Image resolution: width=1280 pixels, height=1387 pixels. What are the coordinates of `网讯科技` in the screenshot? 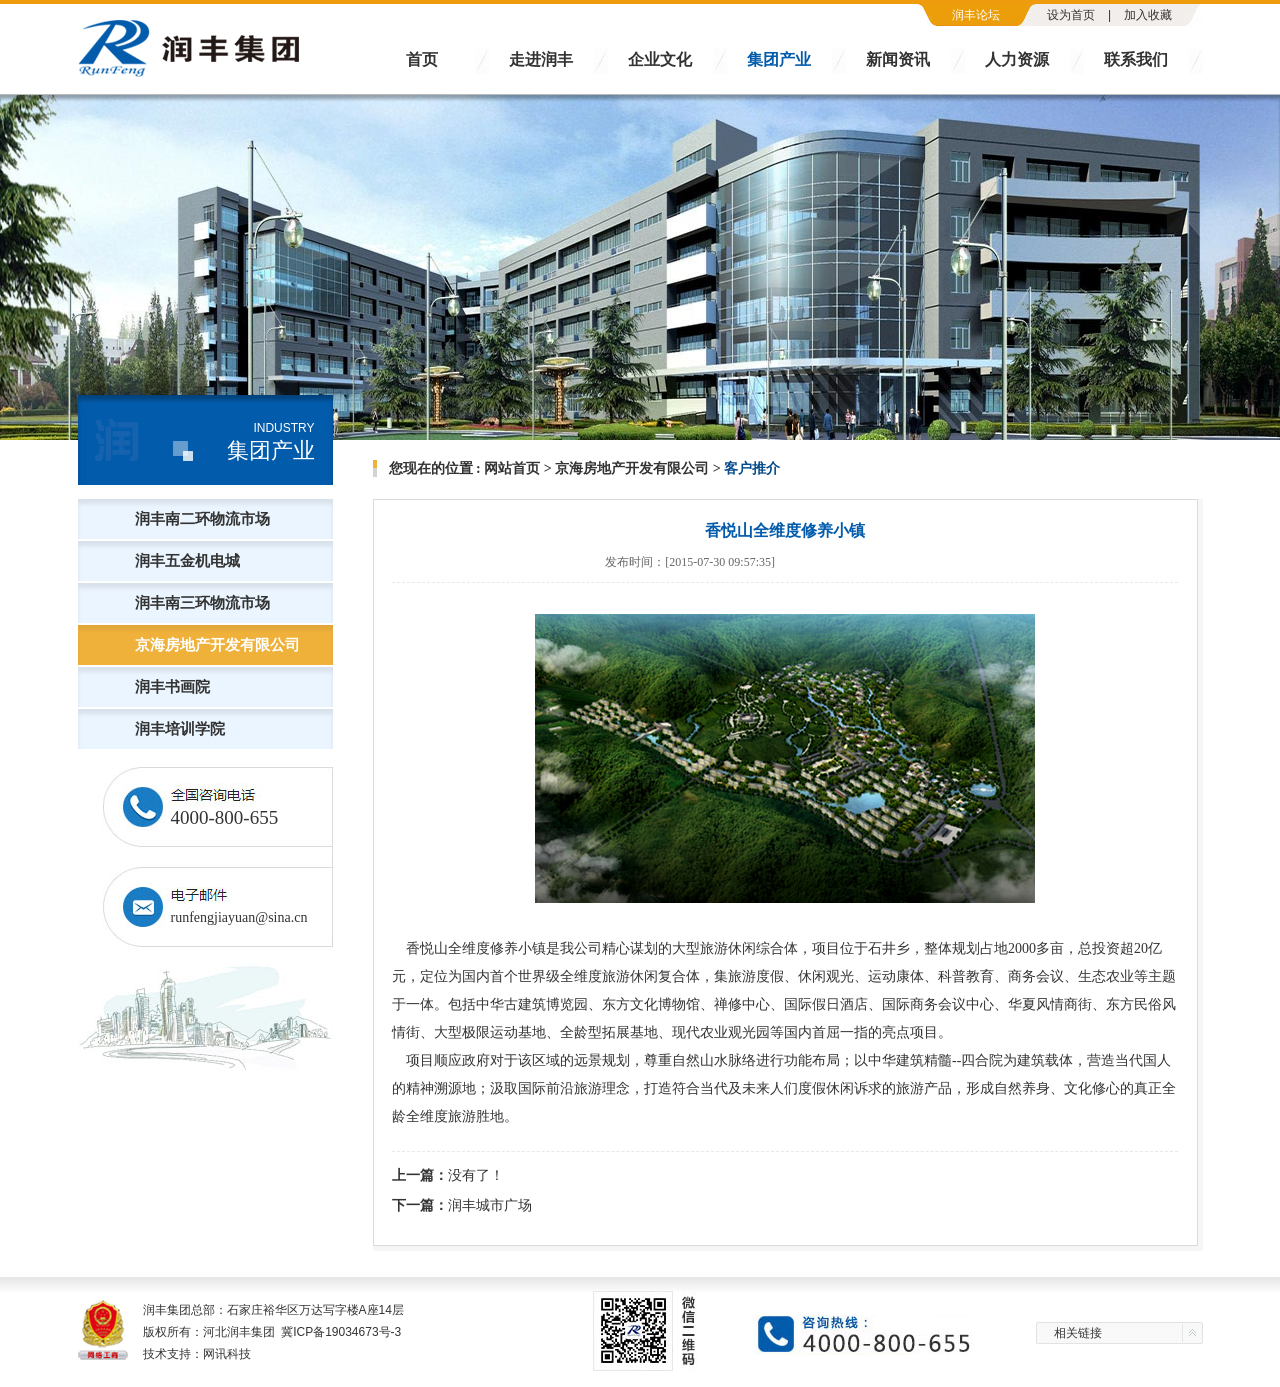 It's located at (227, 1354).